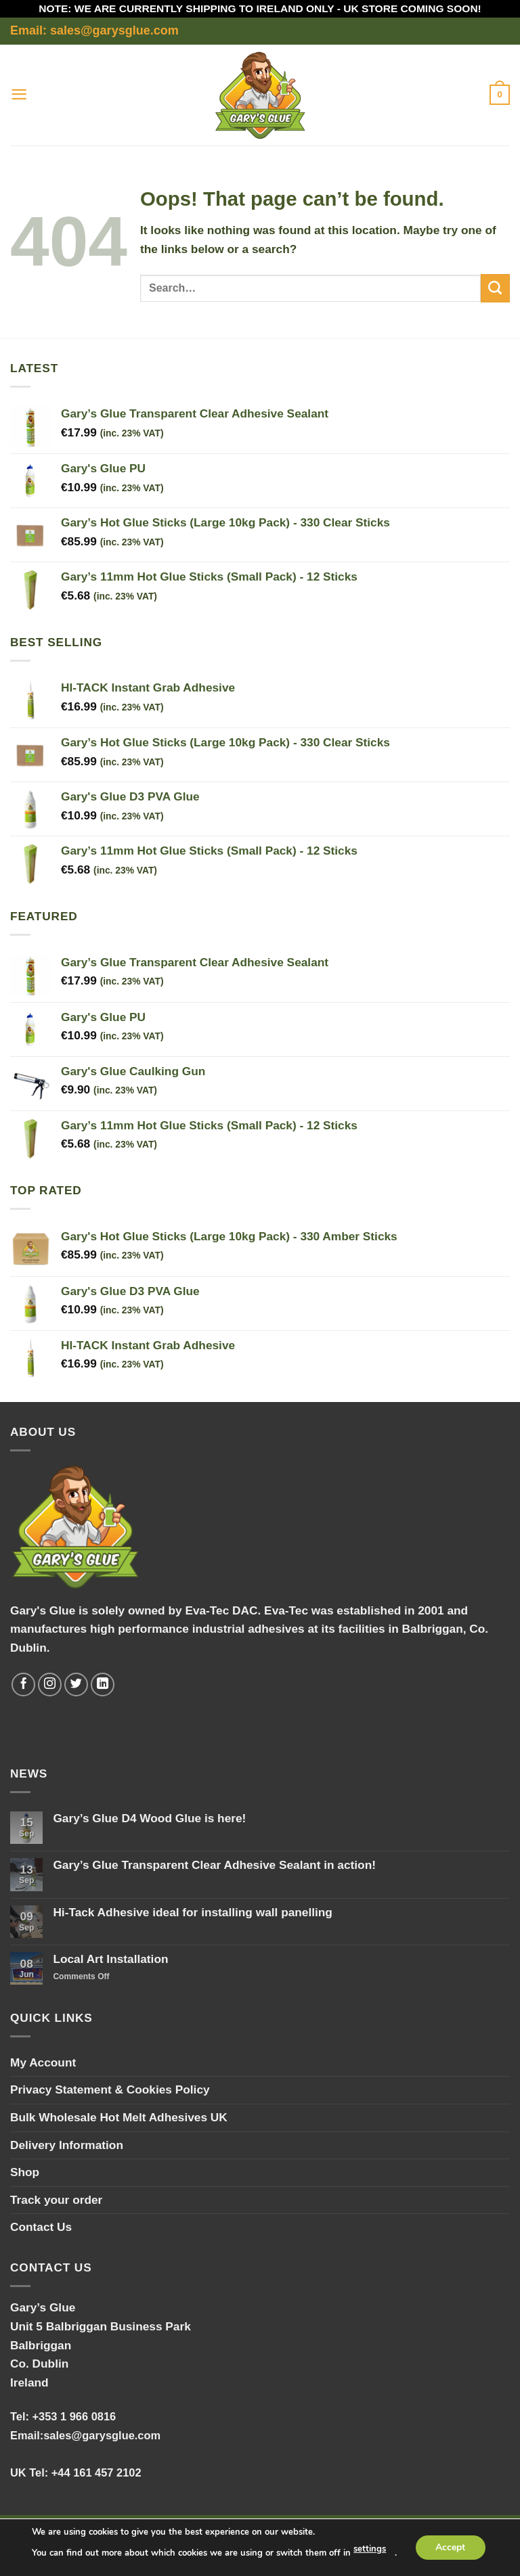 This screenshot has height=2576, width=520. Describe the element at coordinates (103, 1685) in the screenshot. I see `[Follow on LinkedIn]` at that location.